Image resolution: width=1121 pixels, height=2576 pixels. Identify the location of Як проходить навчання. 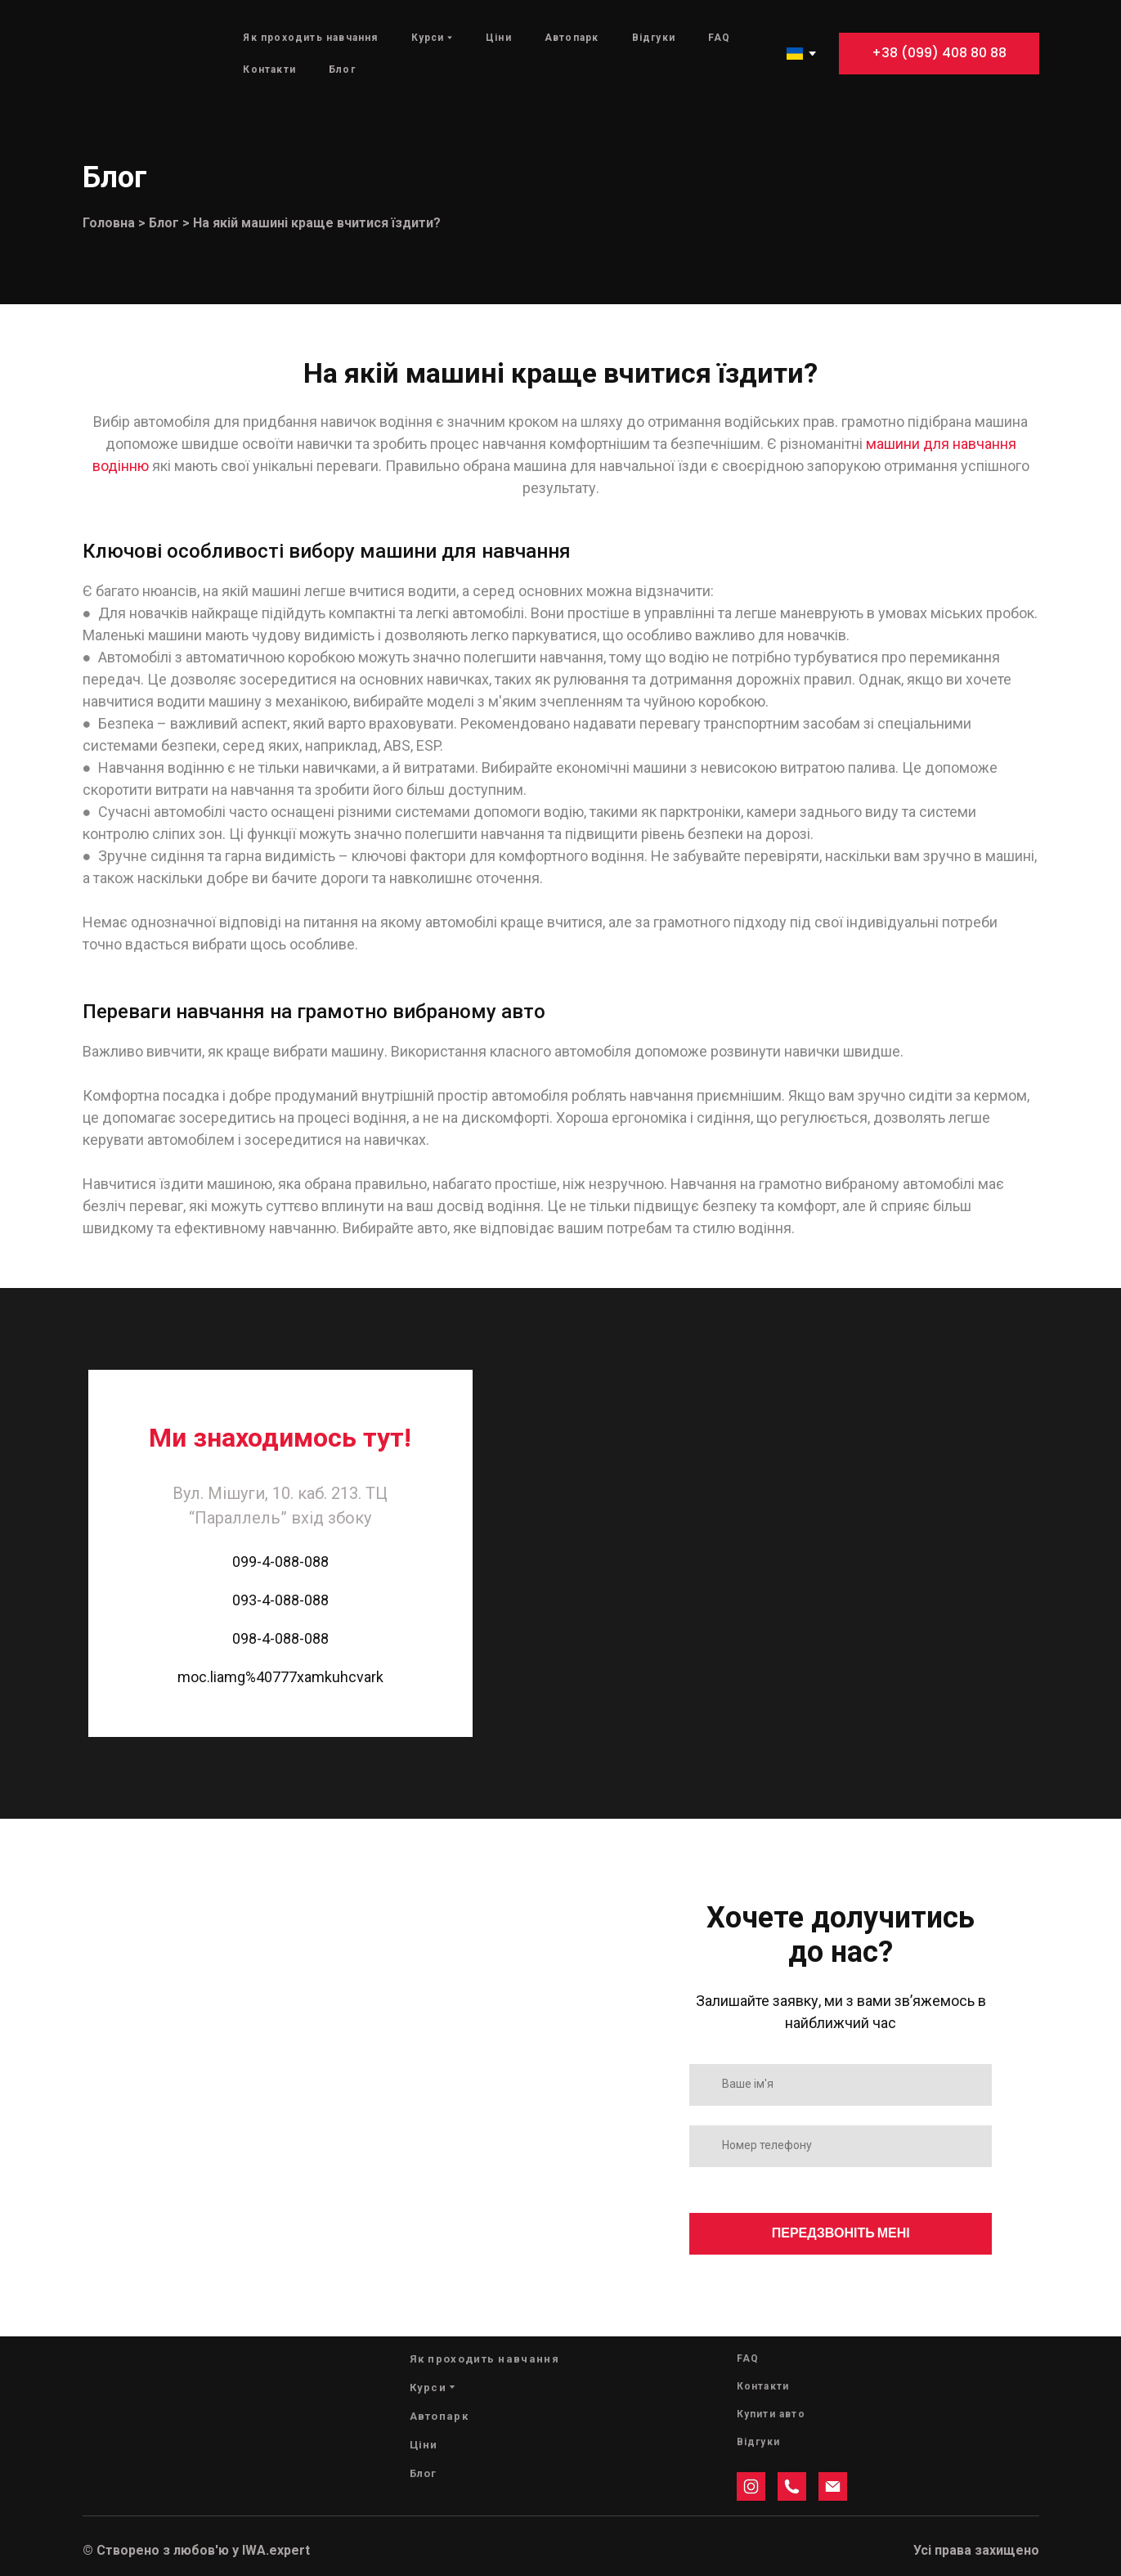
(310, 37).